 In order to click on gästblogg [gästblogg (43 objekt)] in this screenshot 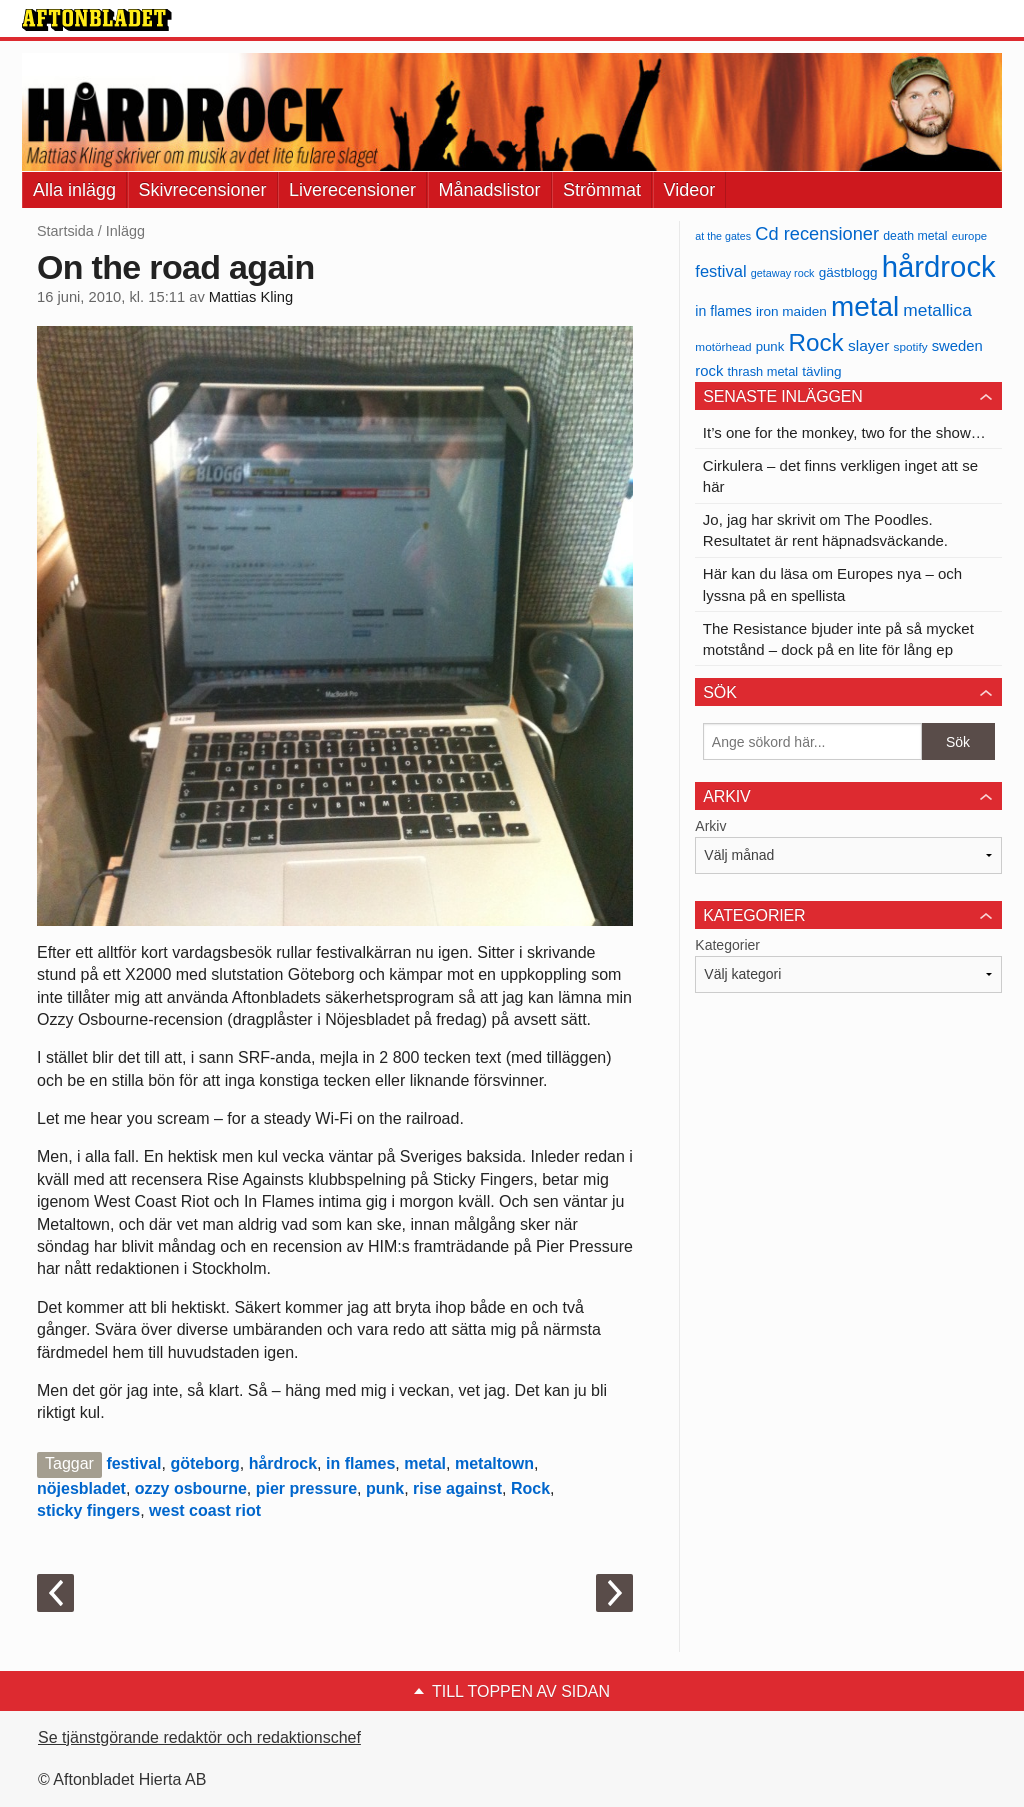, I will do `click(848, 272)`.